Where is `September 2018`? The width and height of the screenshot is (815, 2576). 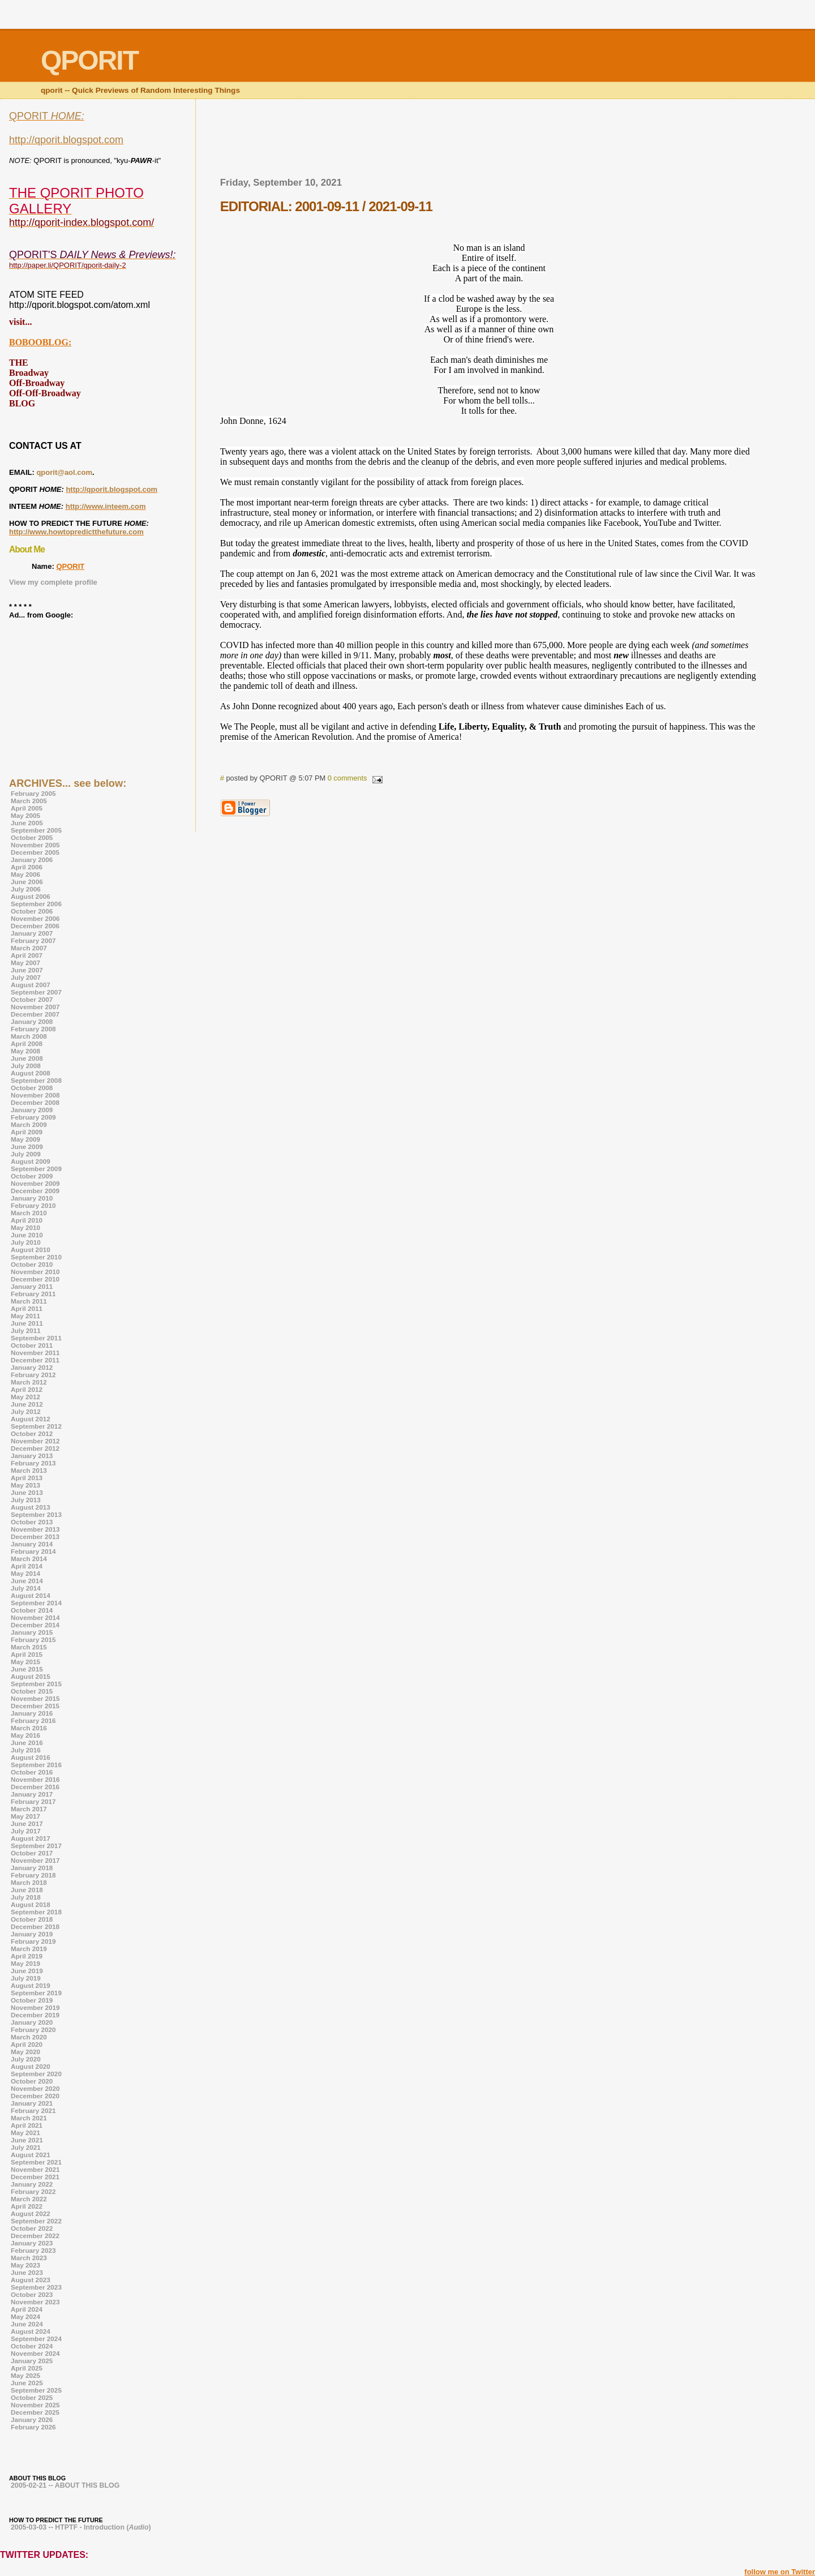
September 2018 is located at coordinates (36, 1911).